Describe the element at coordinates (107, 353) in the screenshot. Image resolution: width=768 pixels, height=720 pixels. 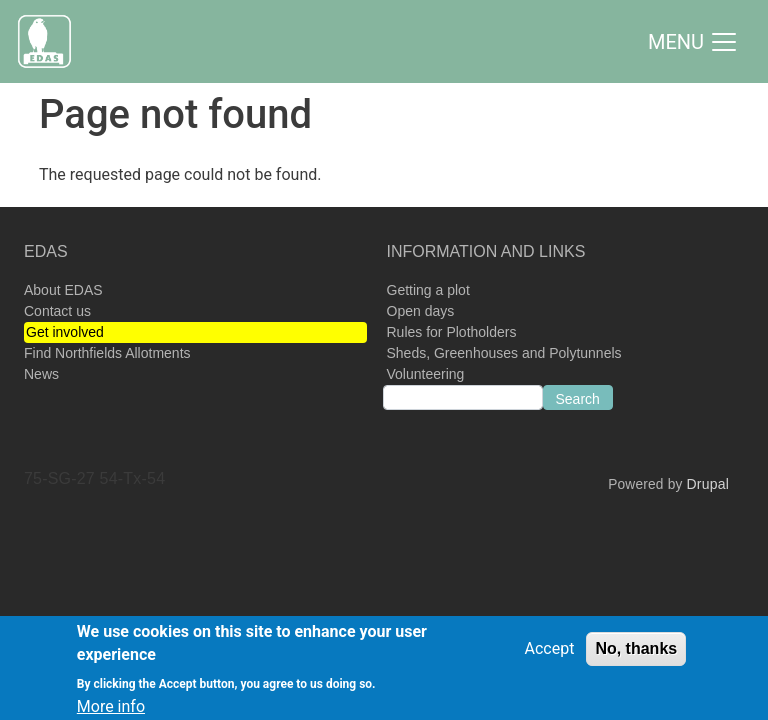
I see `Find Northfields Allotments` at that location.